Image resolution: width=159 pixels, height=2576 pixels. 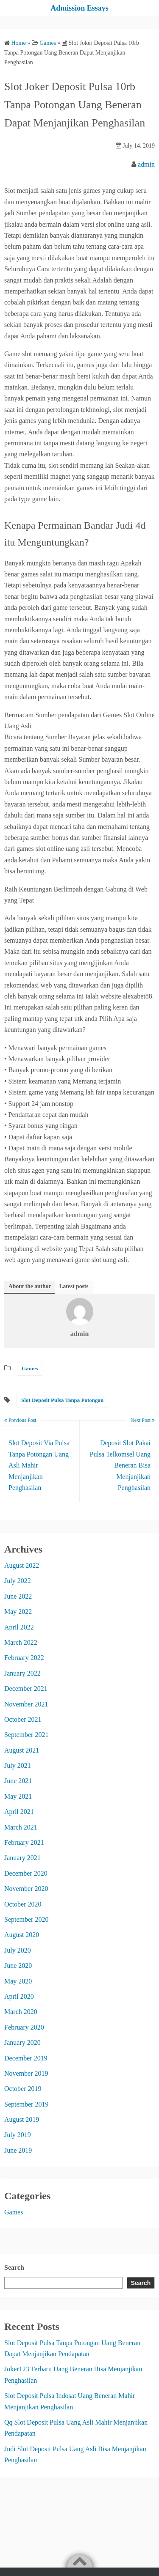 What do you see at coordinates (21, 2119) in the screenshot?
I see `August 2019` at bounding box center [21, 2119].